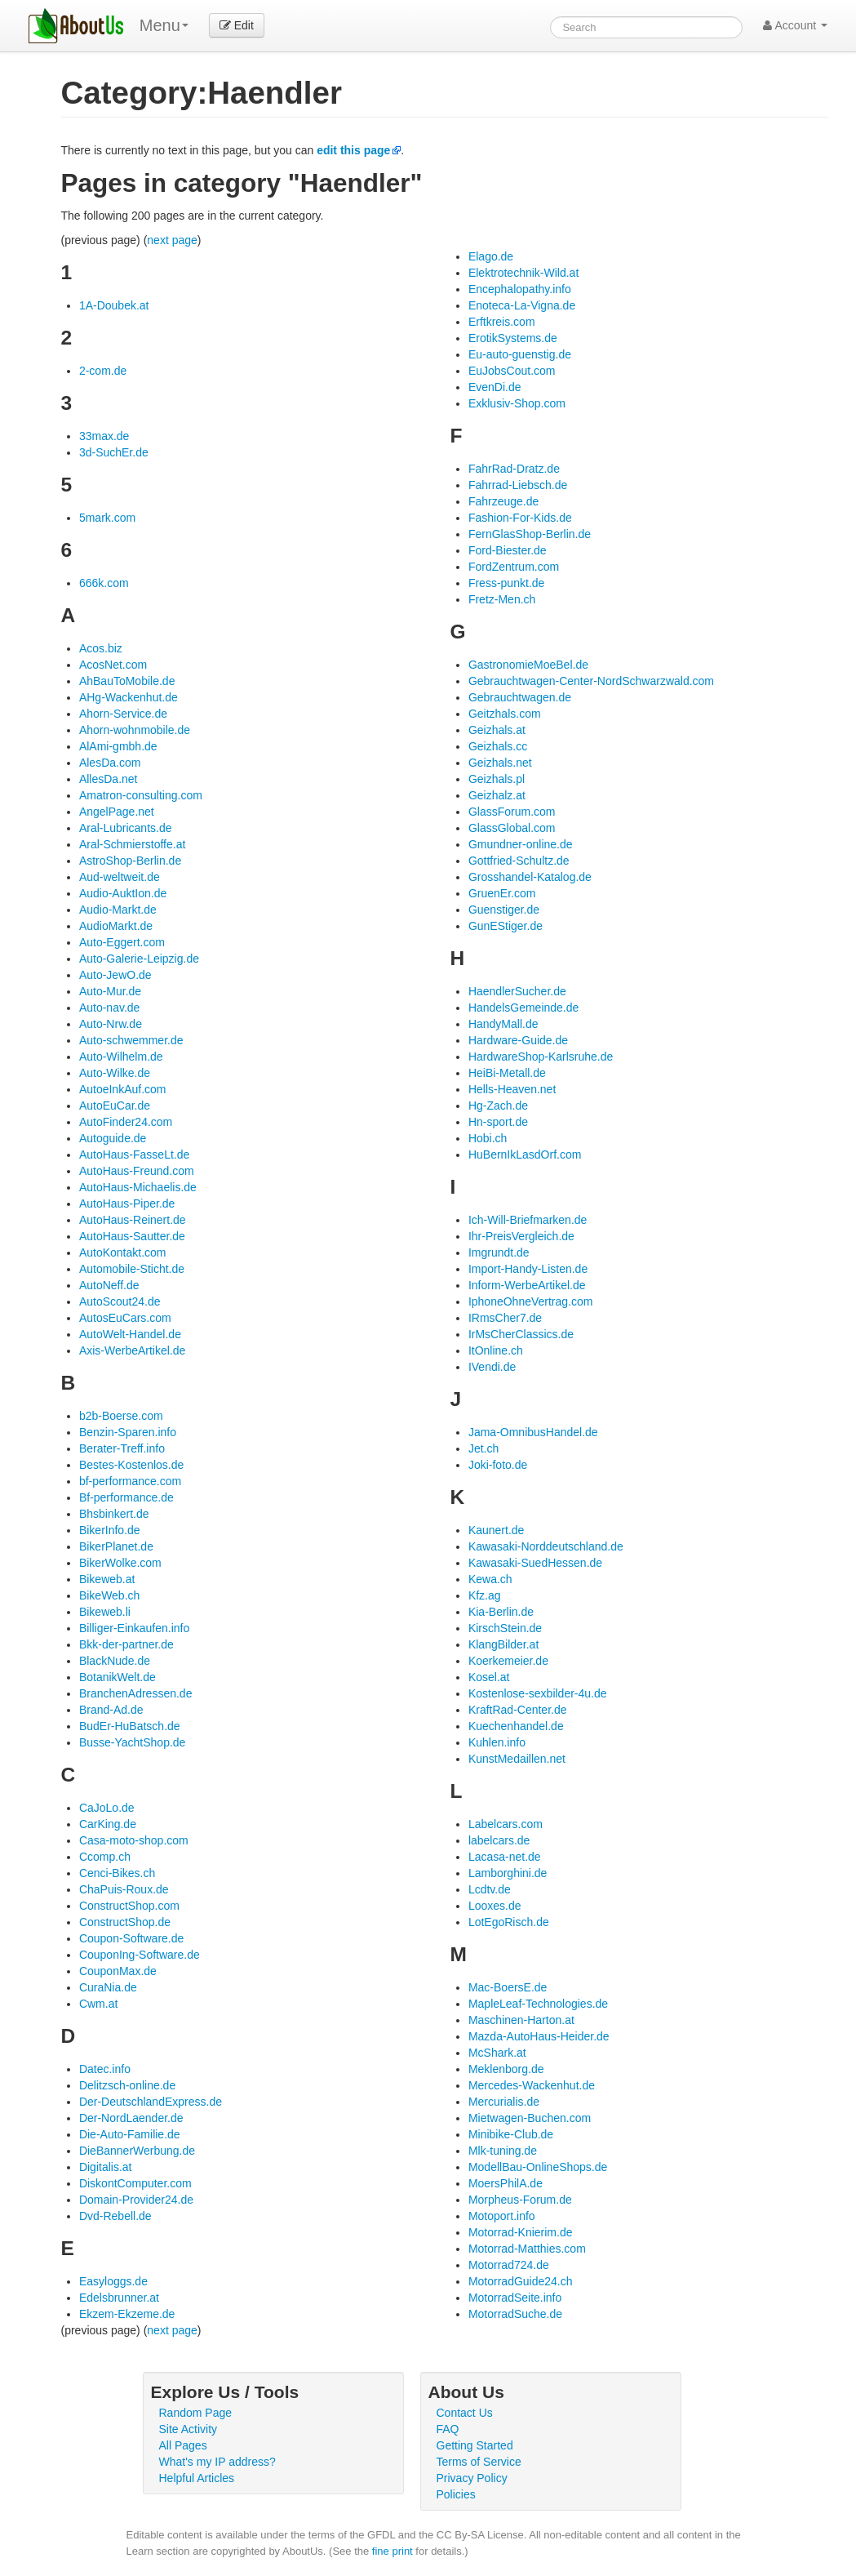 The height and width of the screenshot is (2576, 856). Describe the element at coordinates (520, 2281) in the screenshot. I see `MotorradGuide24.ch` at that location.